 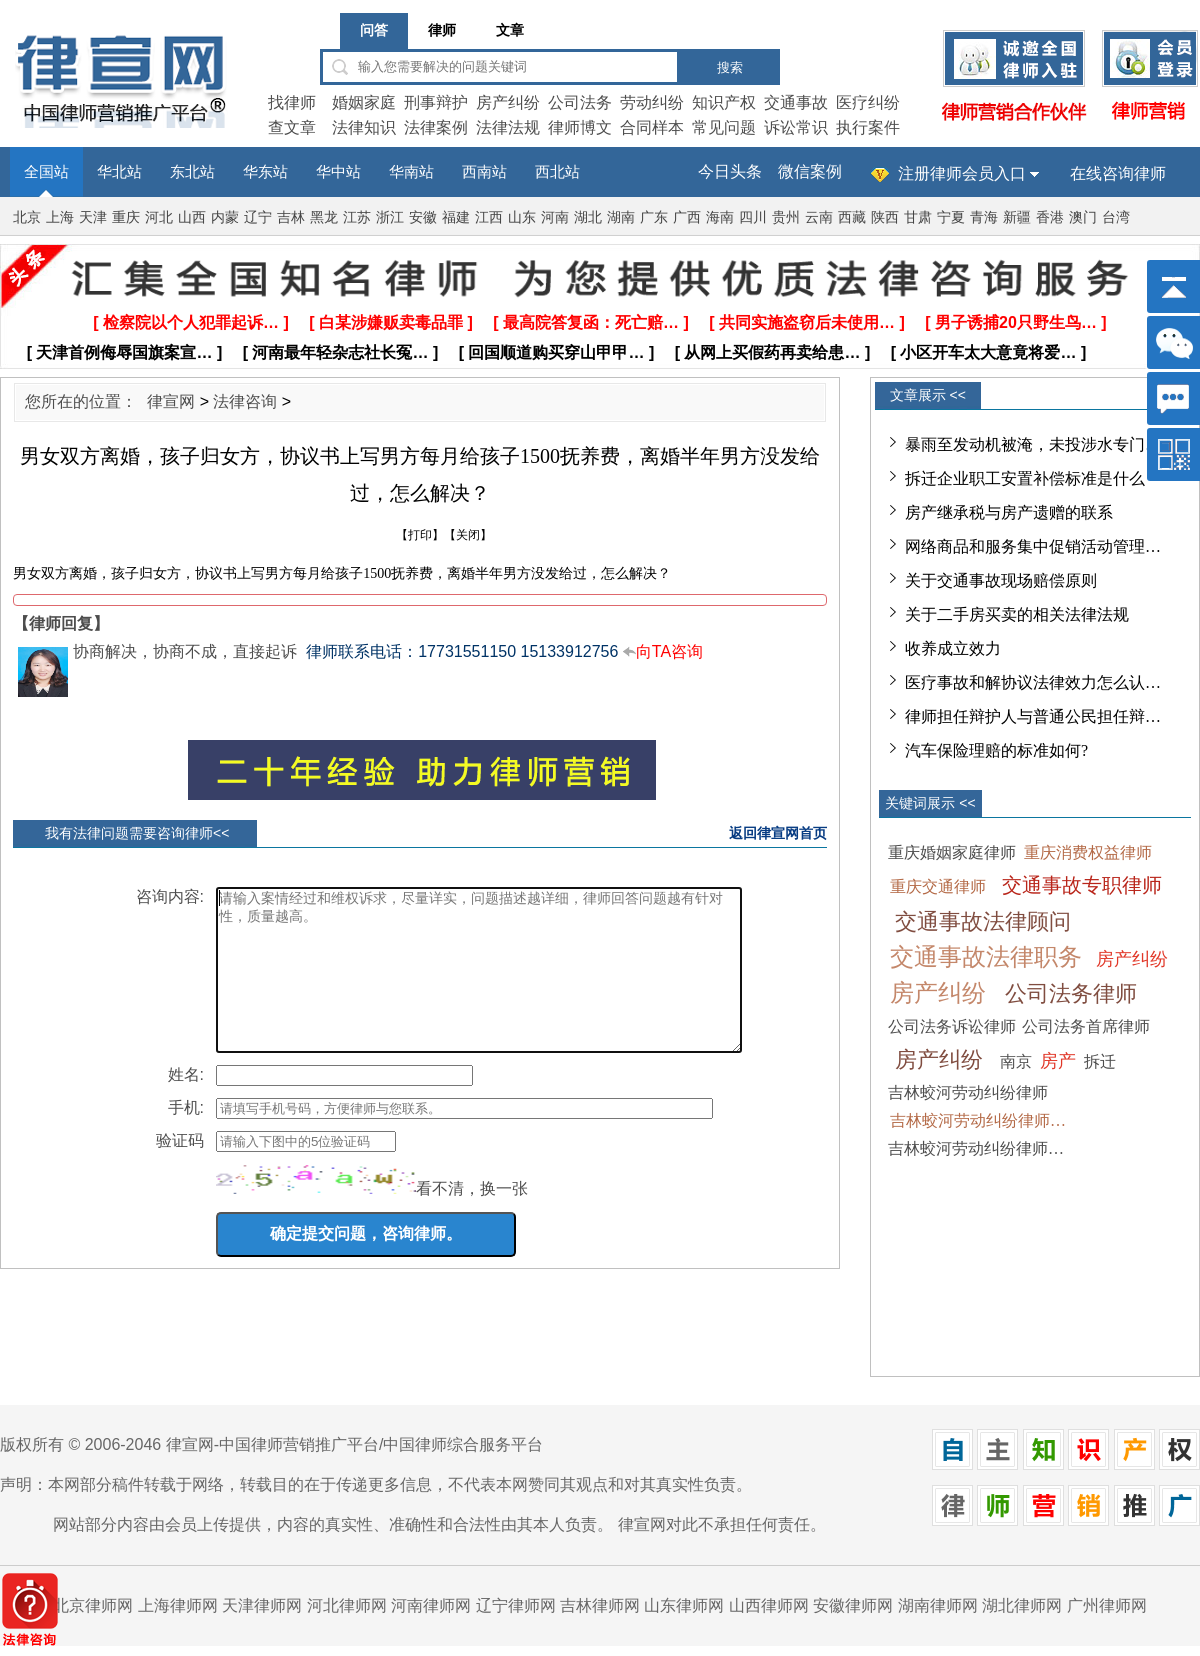 I want to click on 山东, so click(x=522, y=217).